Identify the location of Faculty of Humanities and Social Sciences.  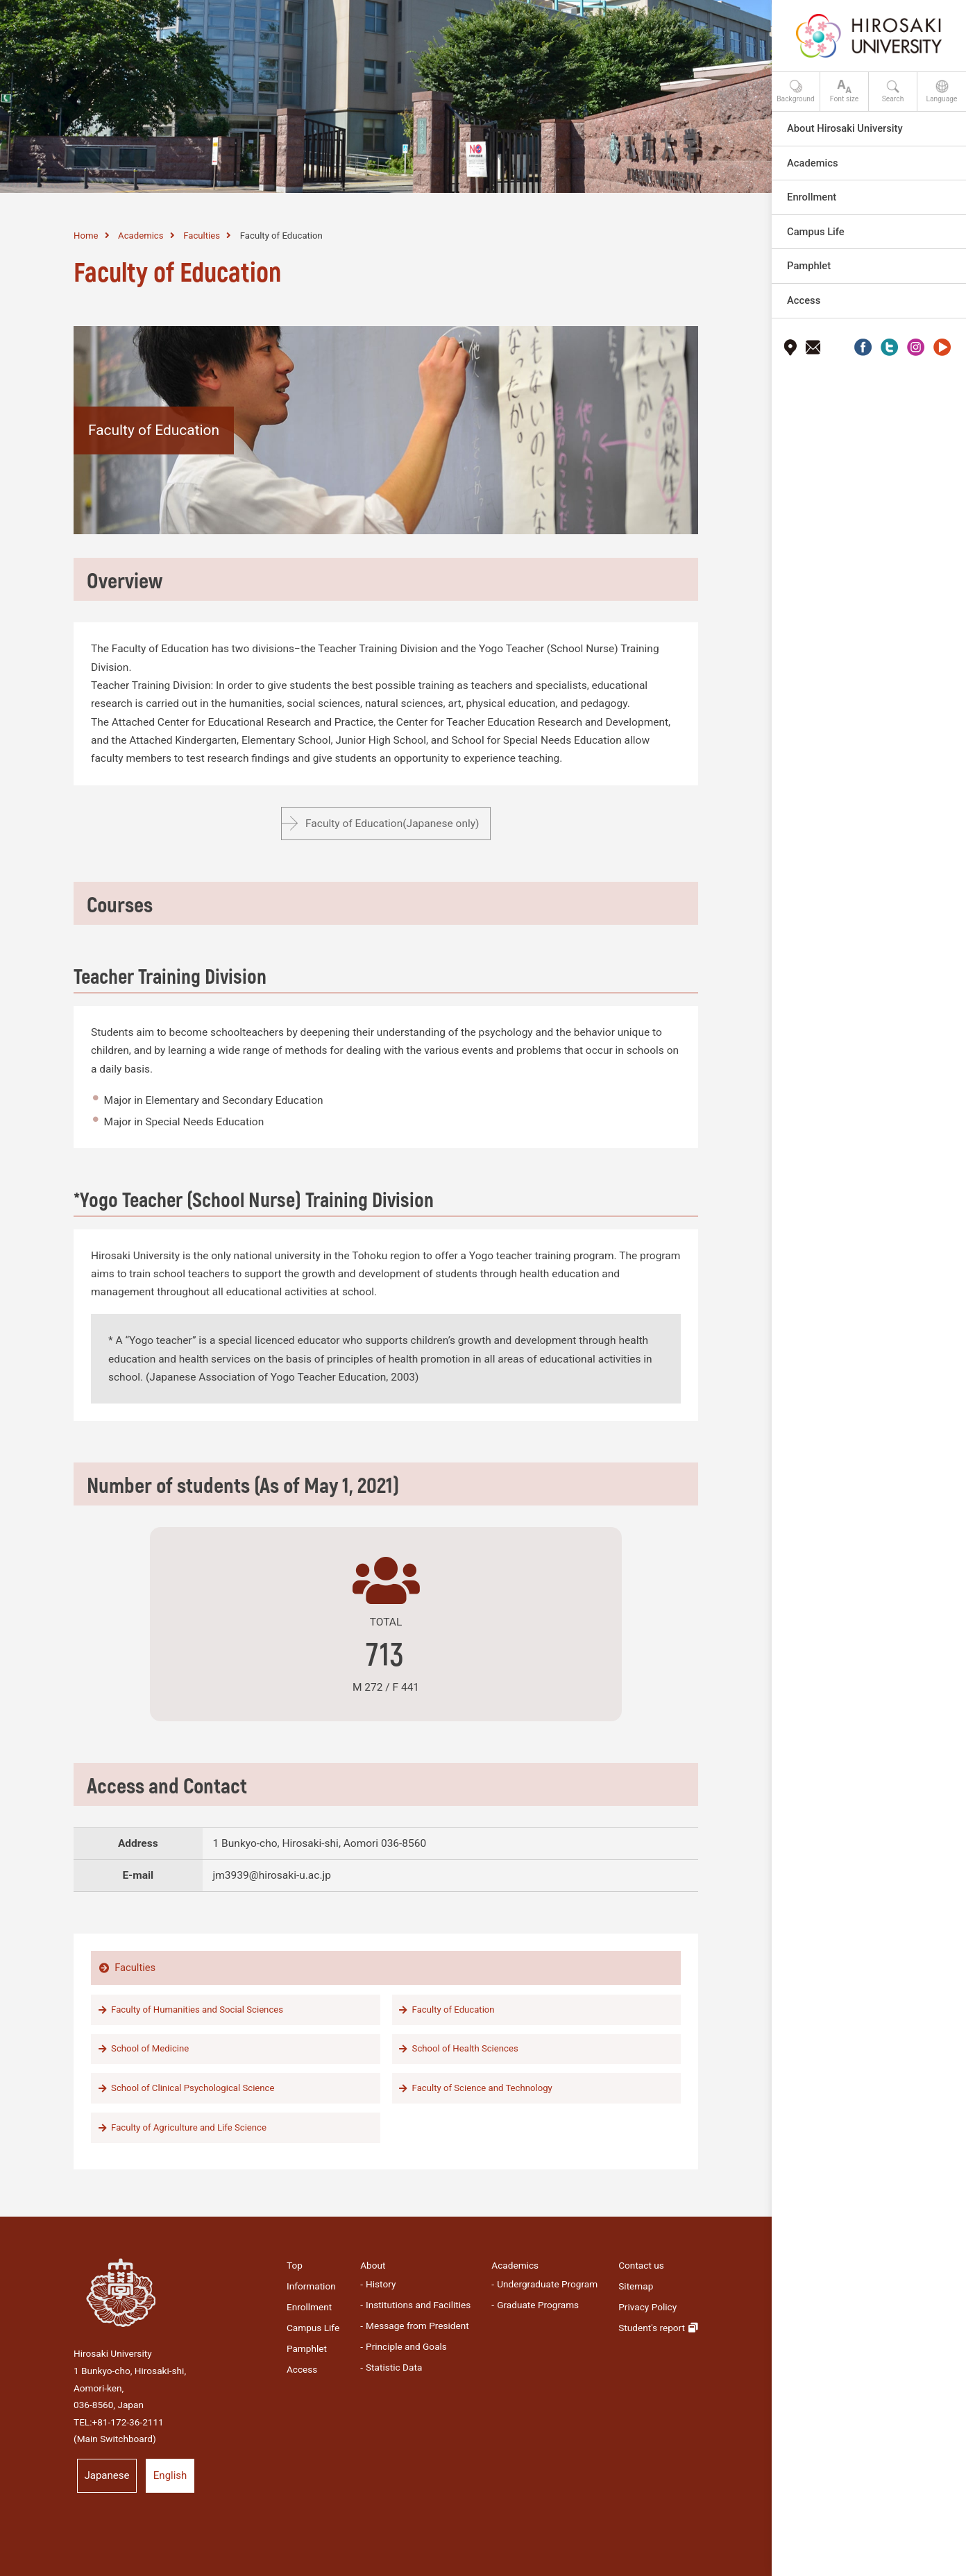
(197, 2009).